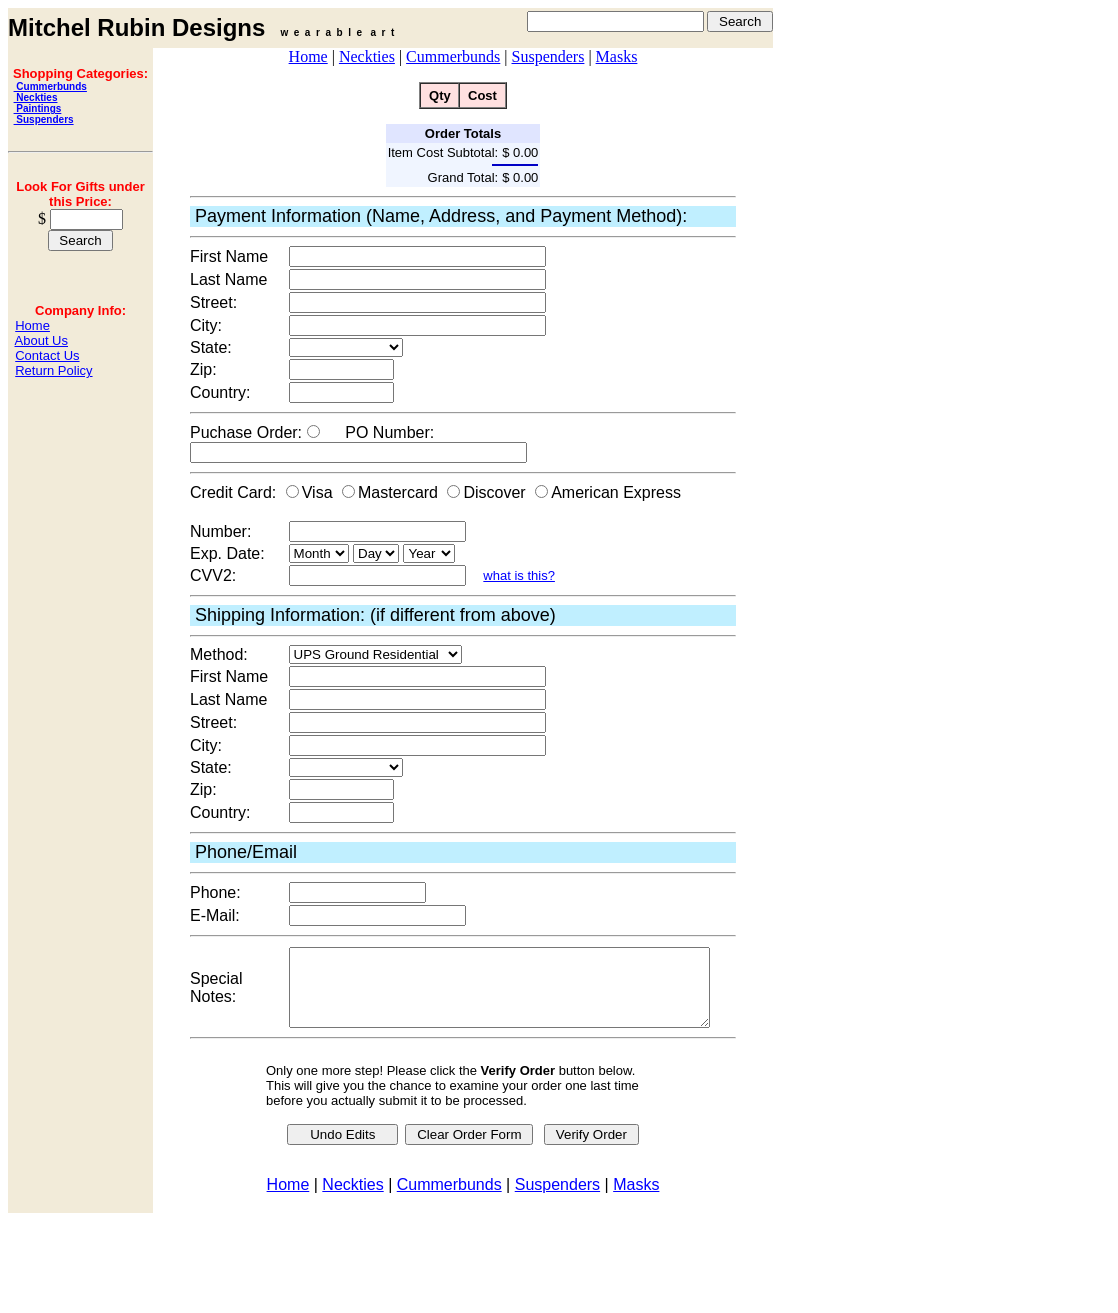 The image size is (1118, 1313). Describe the element at coordinates (47, 355) in the screenshot. I see `Contact Us` at that location.